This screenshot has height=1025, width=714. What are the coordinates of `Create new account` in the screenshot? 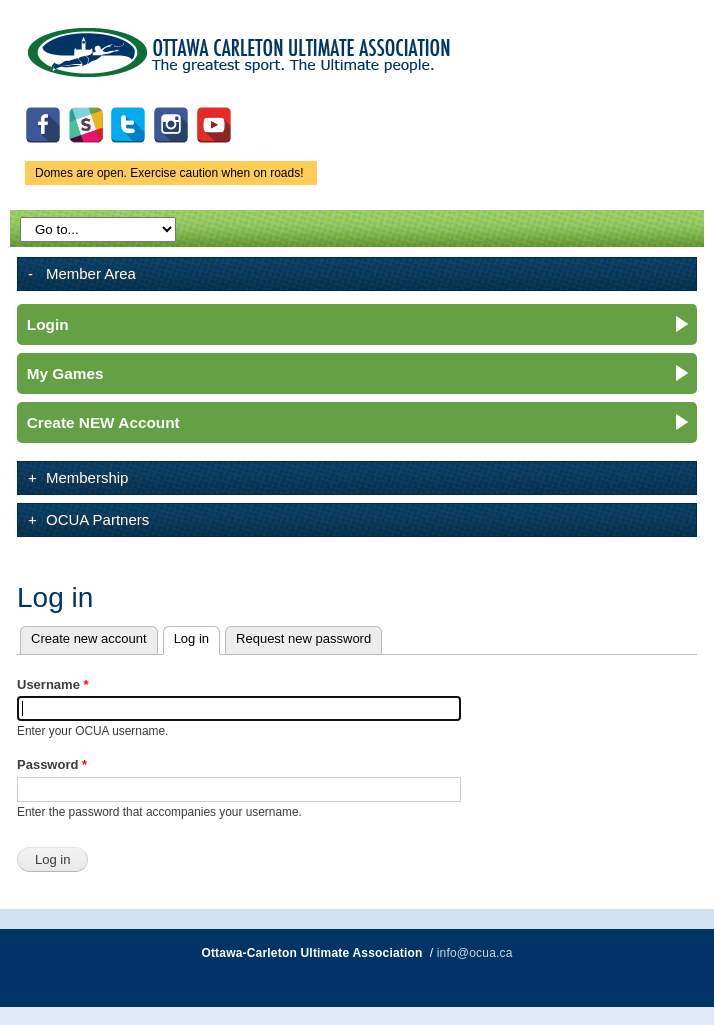 It's located at (89, 638).